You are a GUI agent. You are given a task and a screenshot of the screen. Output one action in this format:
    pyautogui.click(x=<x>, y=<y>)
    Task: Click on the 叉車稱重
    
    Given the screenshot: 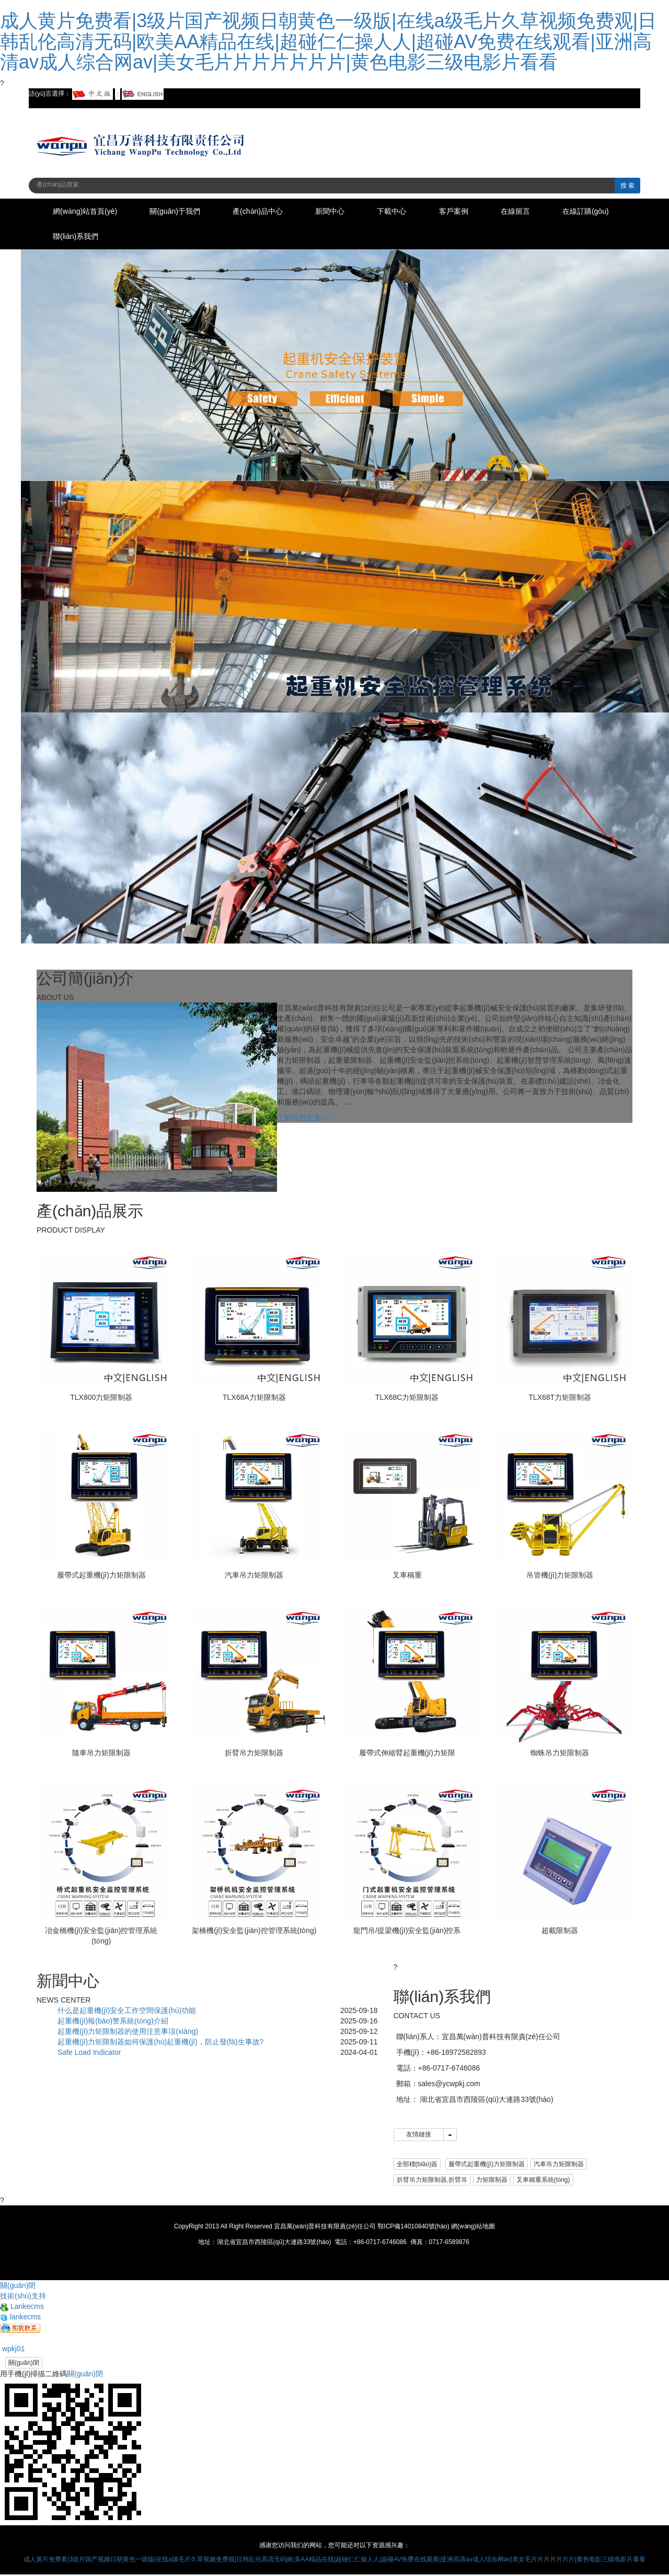 What is the action you would take?
    pyautogui.click(x=407, y=1576)
    